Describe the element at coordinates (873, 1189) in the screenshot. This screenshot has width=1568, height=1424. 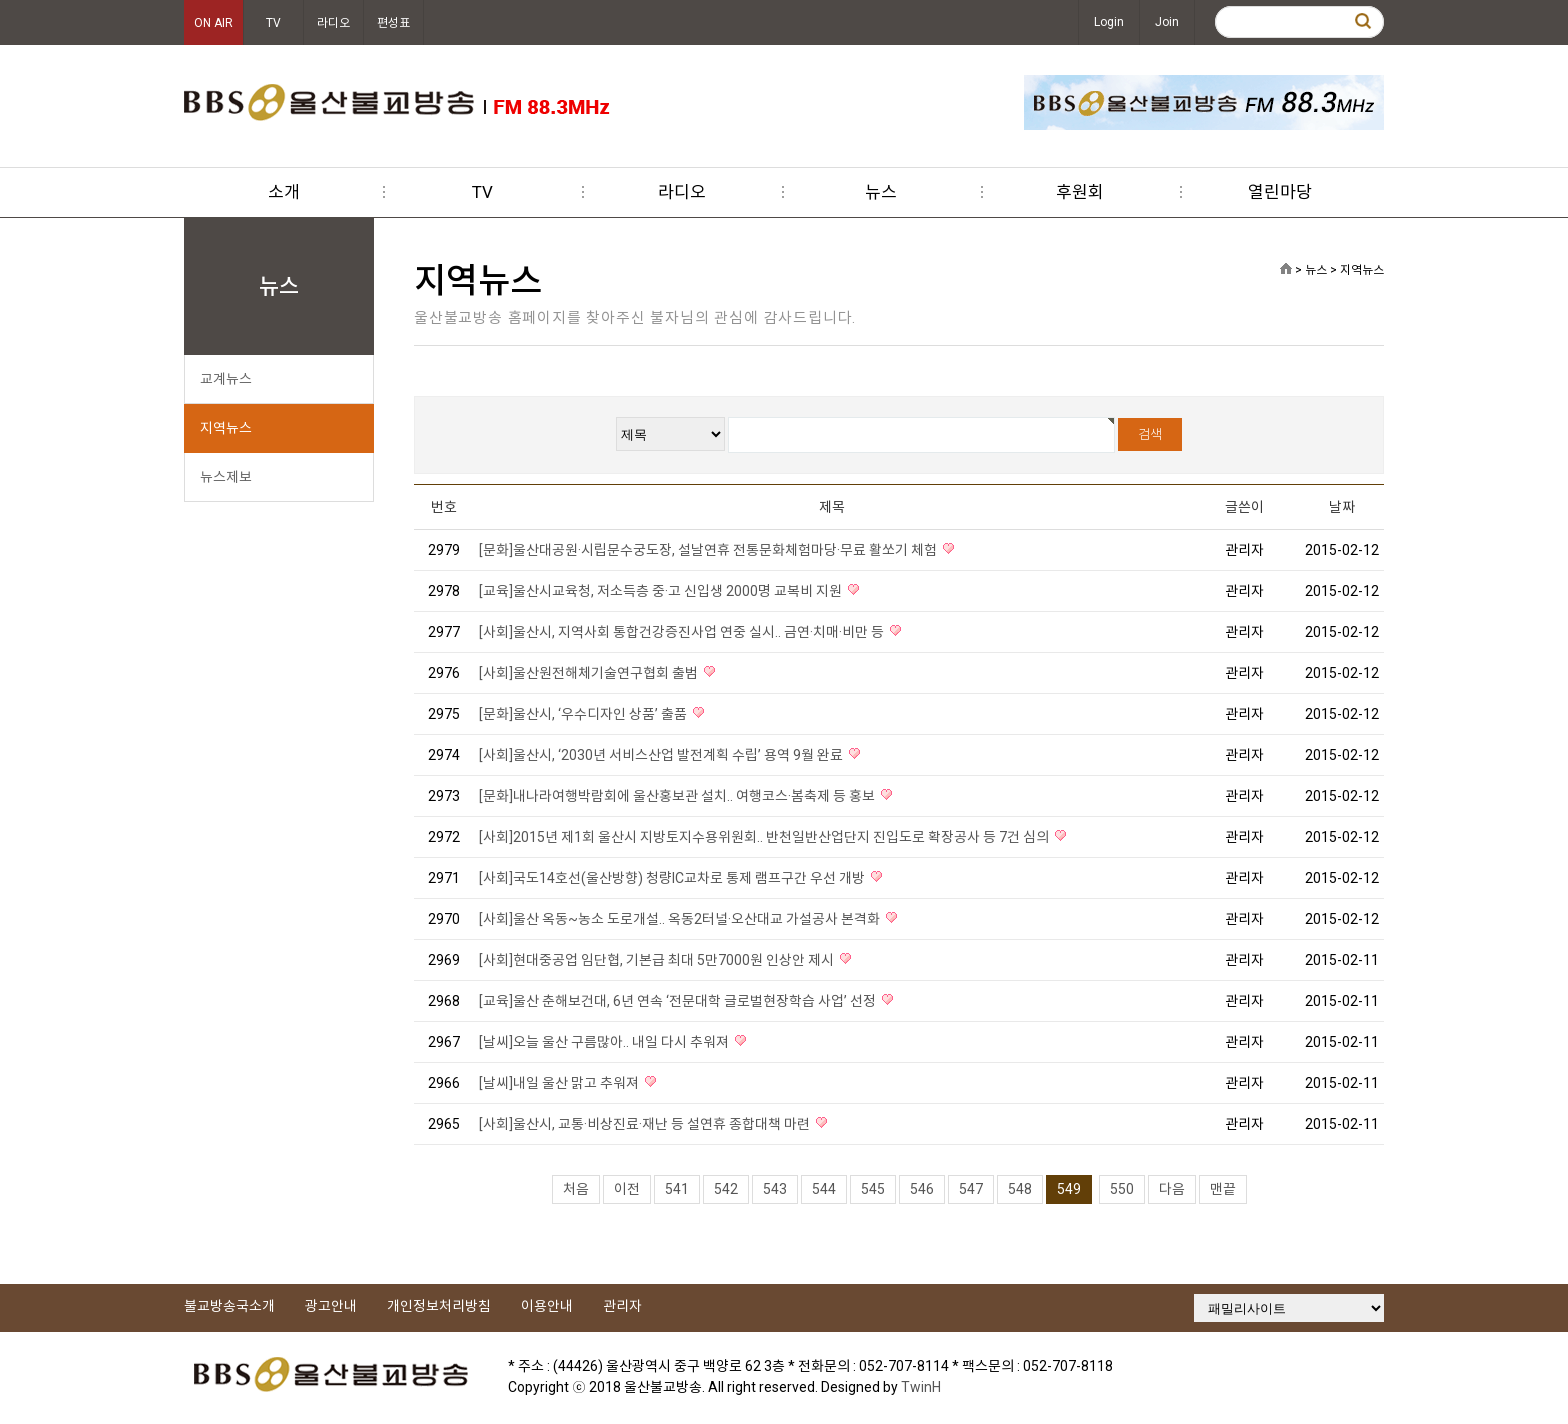
I see `545` at that location.